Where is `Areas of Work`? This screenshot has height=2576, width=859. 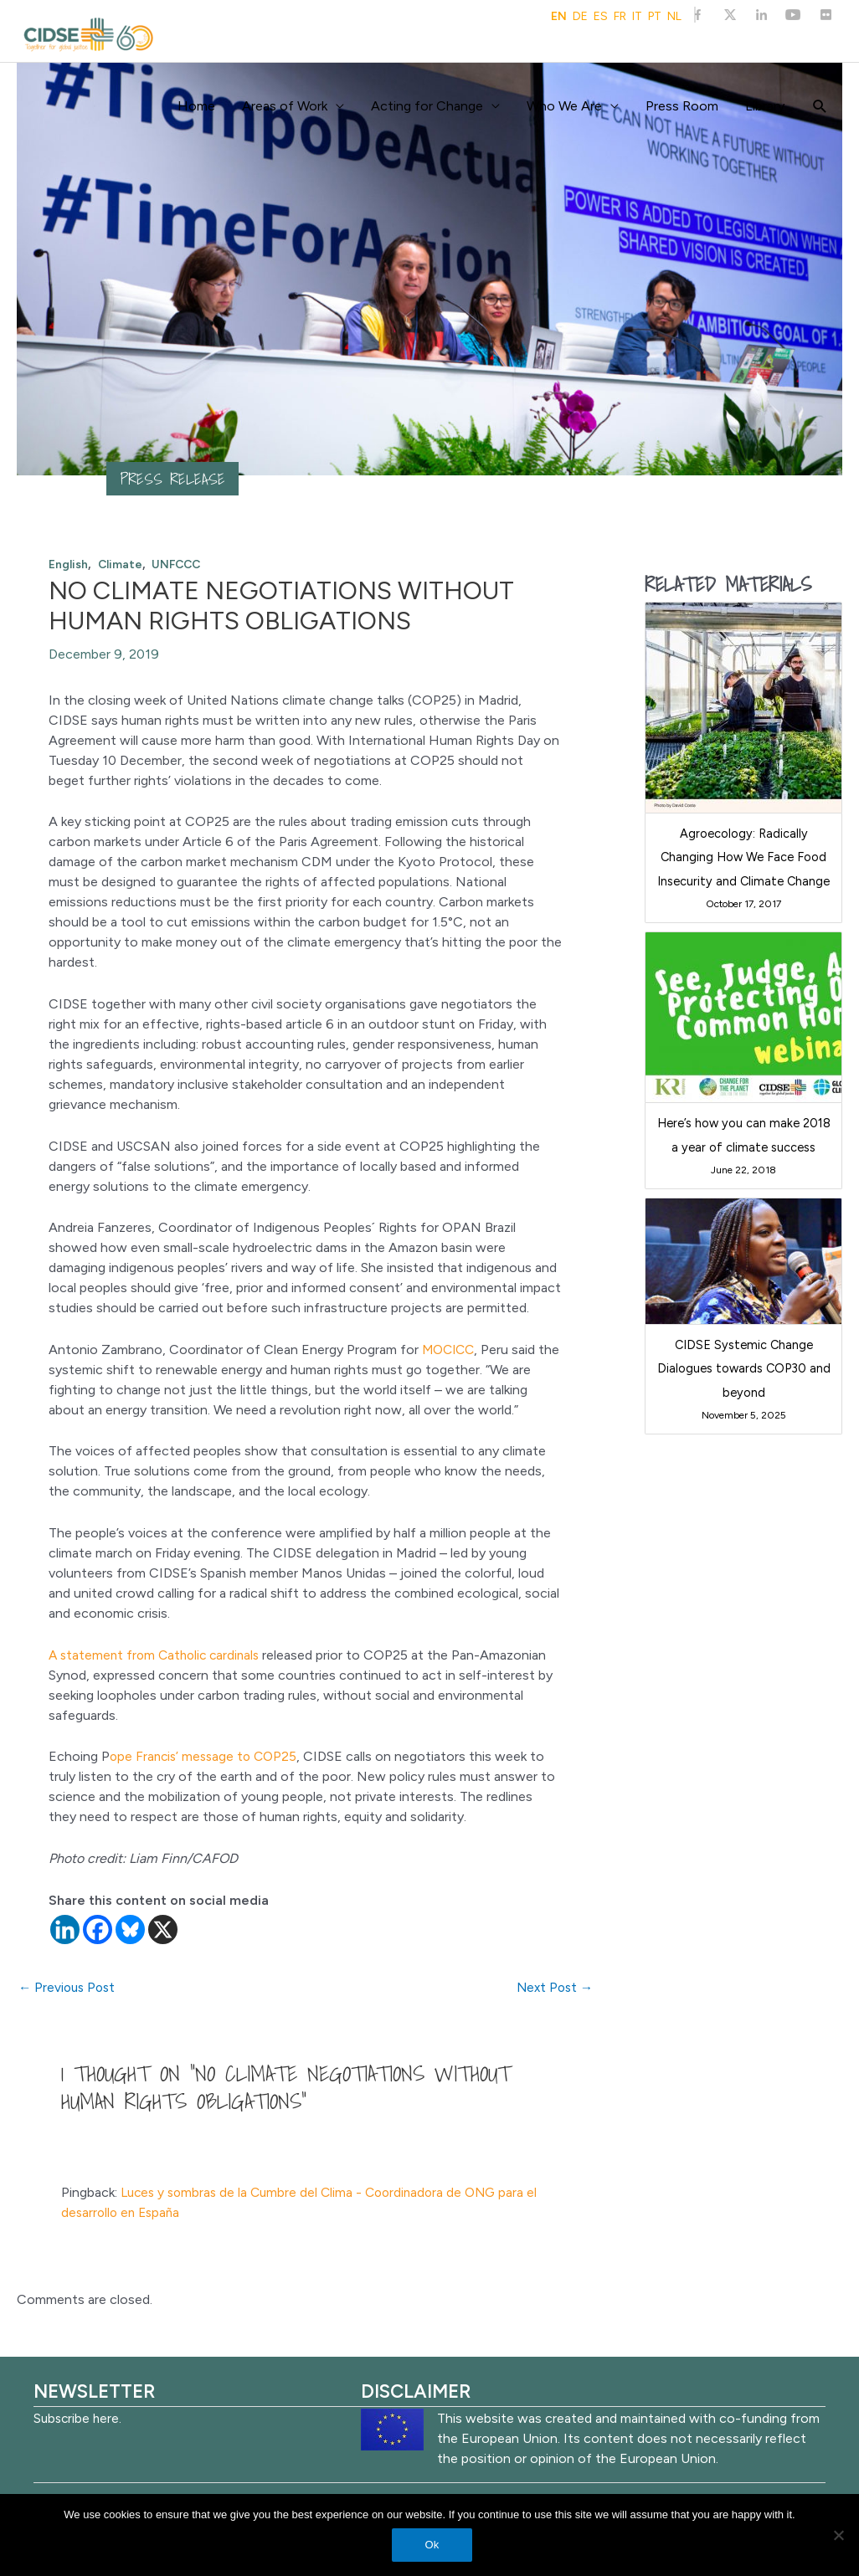 Areas of Work is located at coordinates (284, 106).